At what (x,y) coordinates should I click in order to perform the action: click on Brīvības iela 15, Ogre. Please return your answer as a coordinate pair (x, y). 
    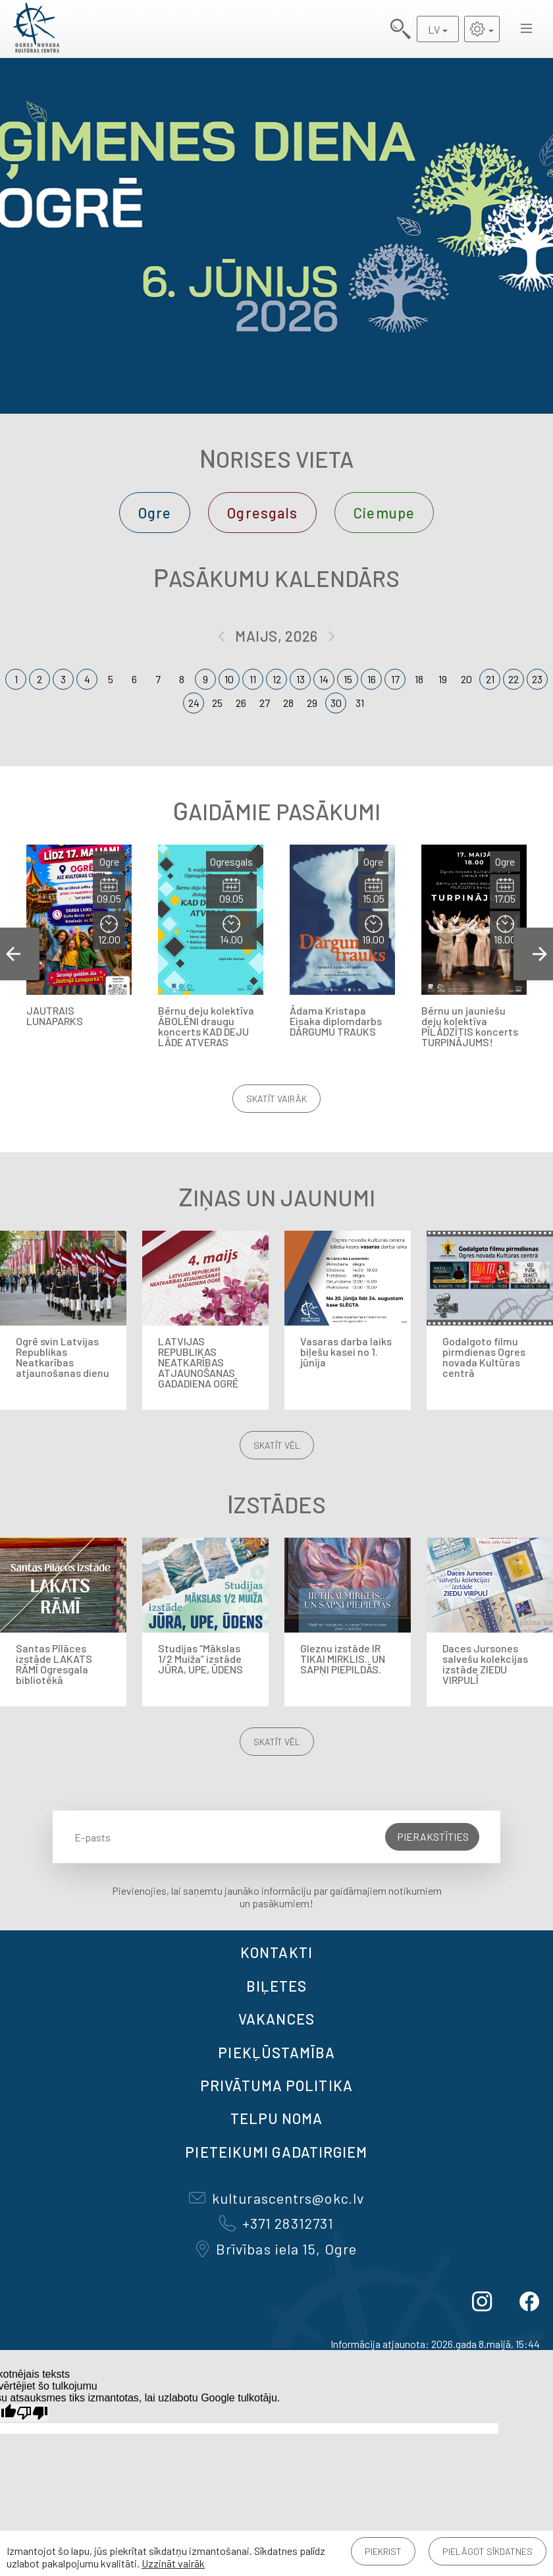
    Looking at the image, I should click on (276, 2248).